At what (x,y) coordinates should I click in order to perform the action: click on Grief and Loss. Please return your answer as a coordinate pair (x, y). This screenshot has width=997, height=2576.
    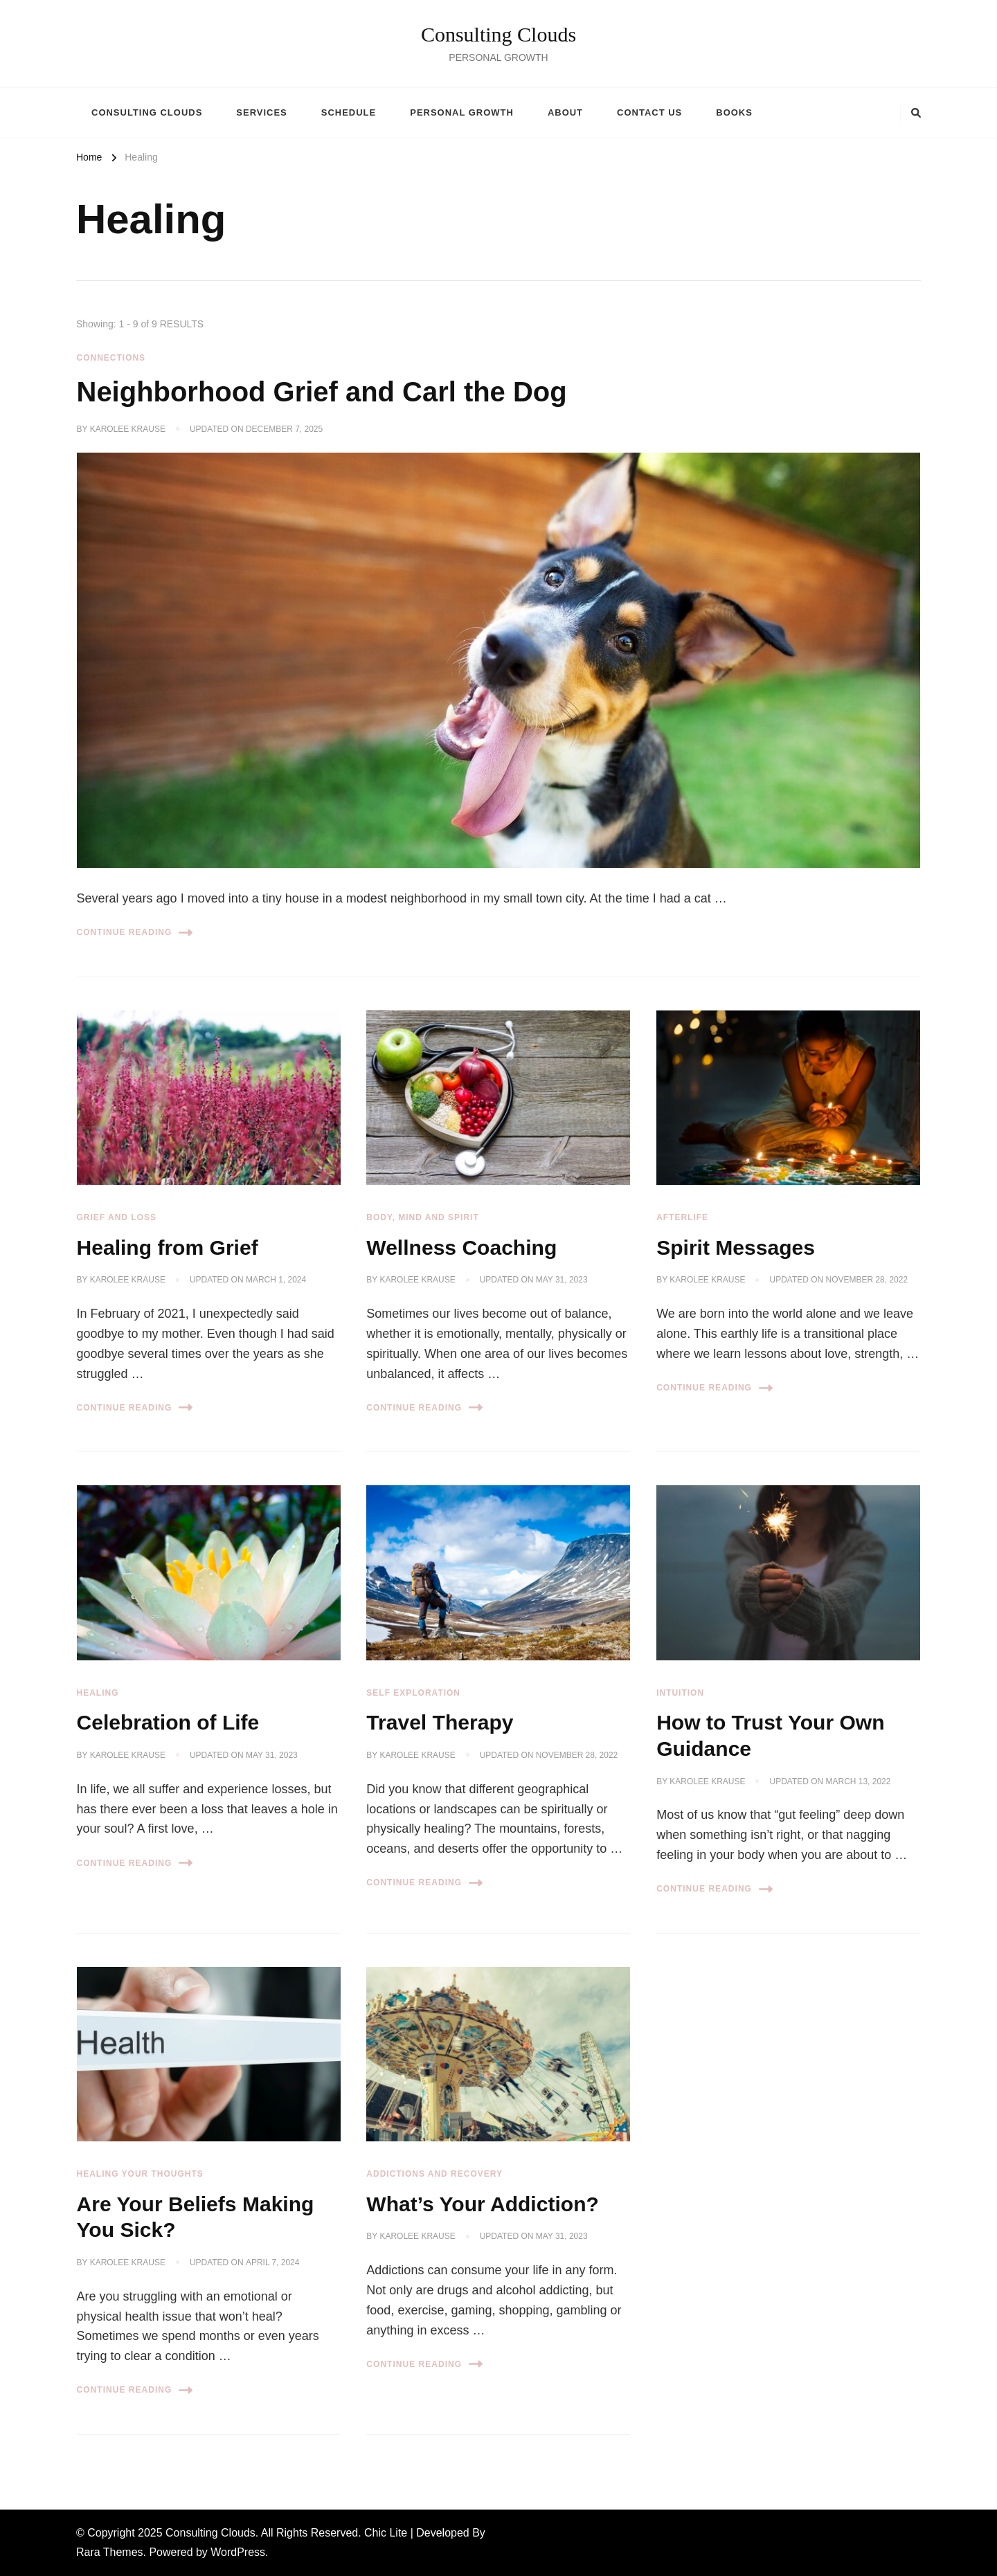
    Looking at the image, I should click on (116, 1217).